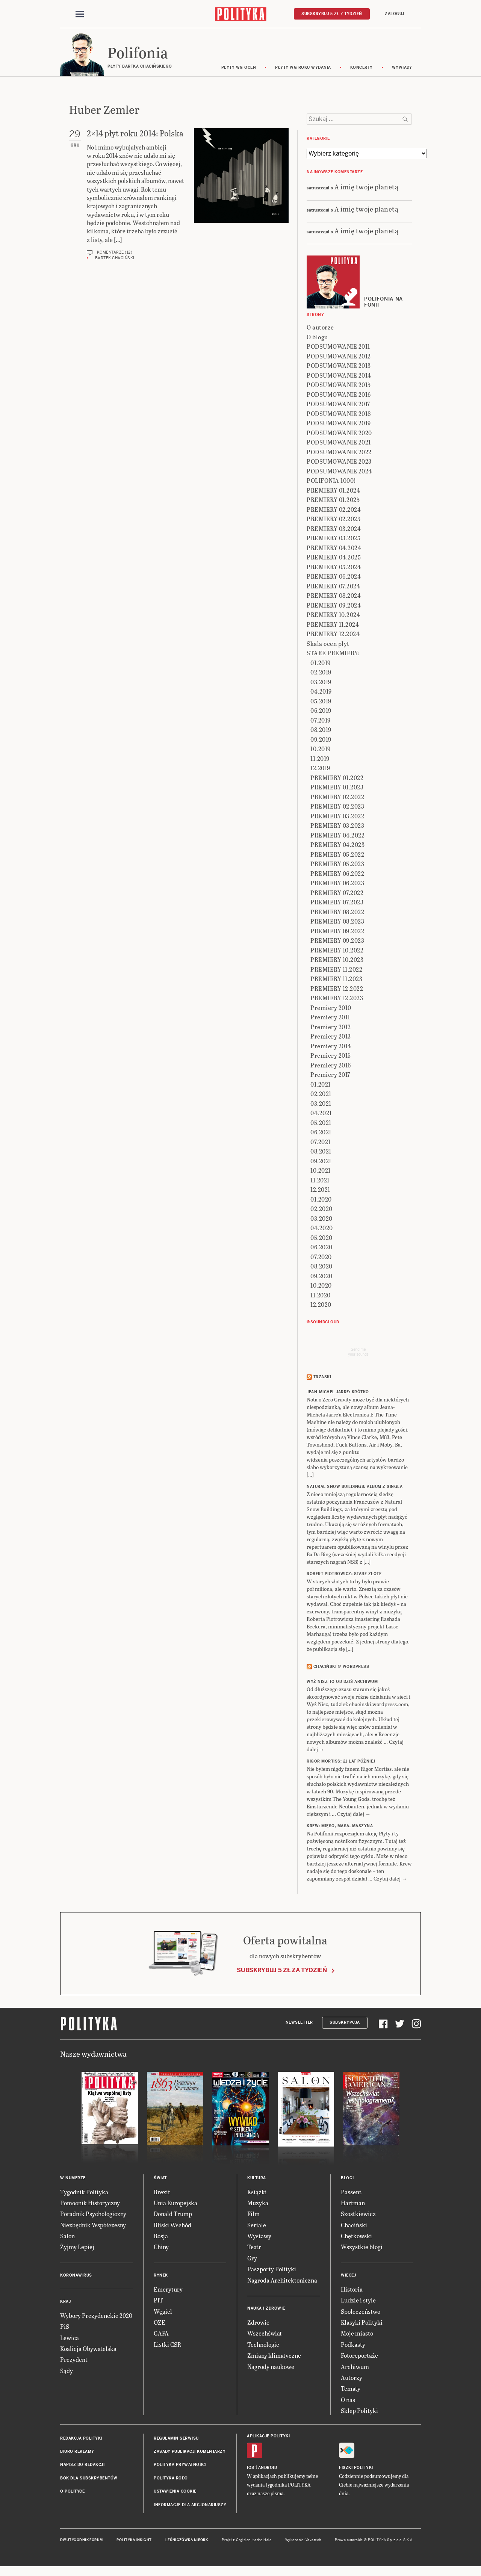  I want to click on PREMIERY 01.2022, so click(336, 778).